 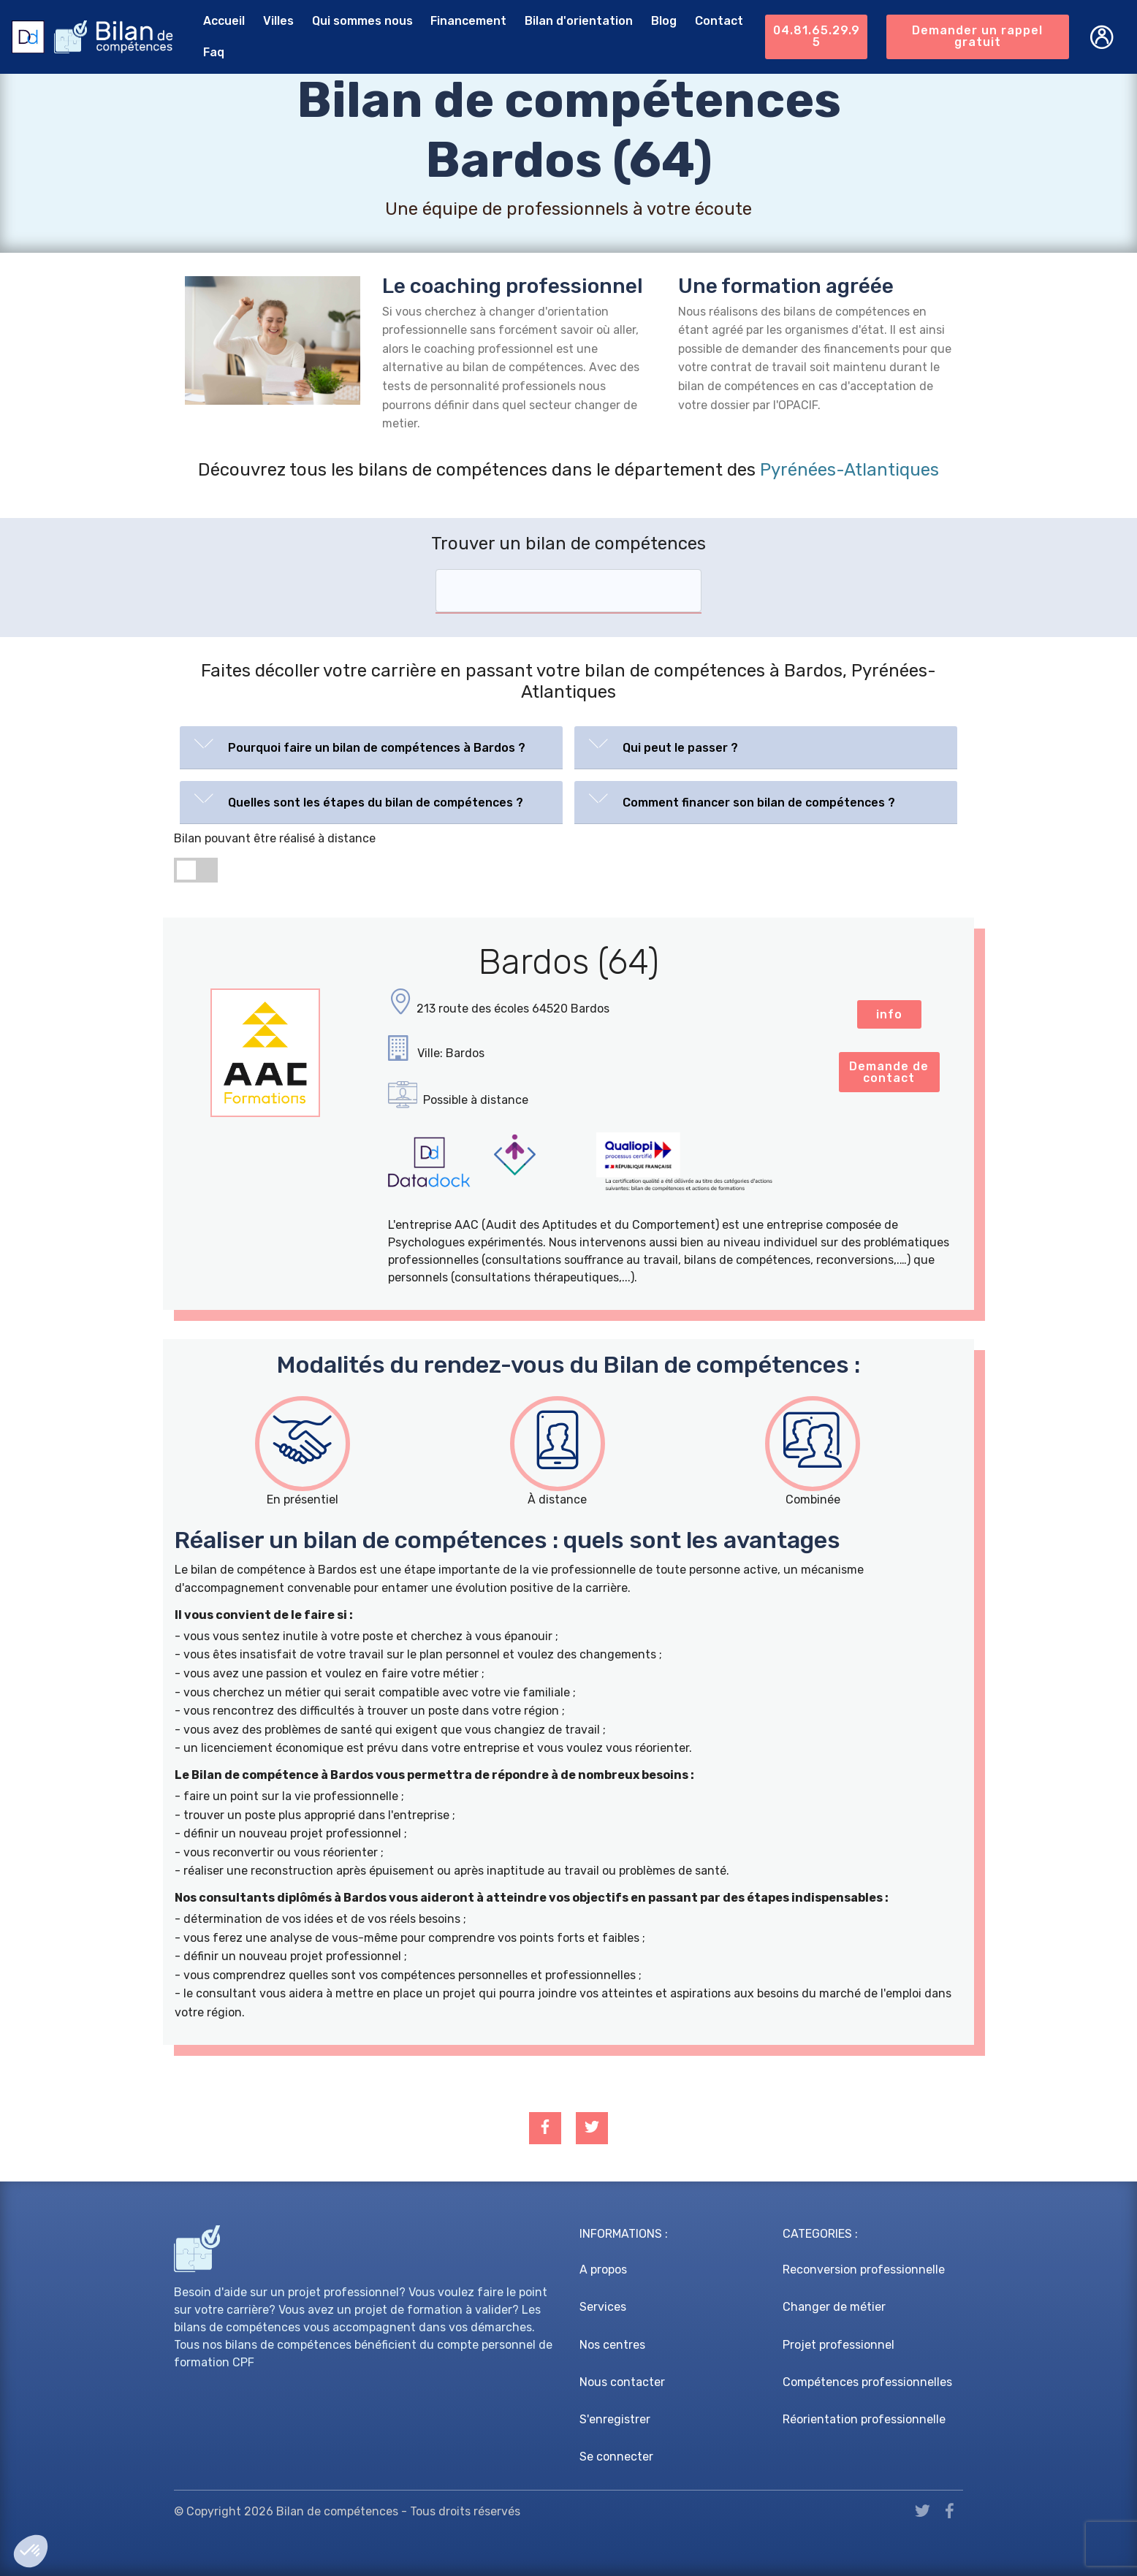 What do you see at coordinates (616, 2456) in the screenshot?
I see `Se connecter` at bounding box center [616, 2456].